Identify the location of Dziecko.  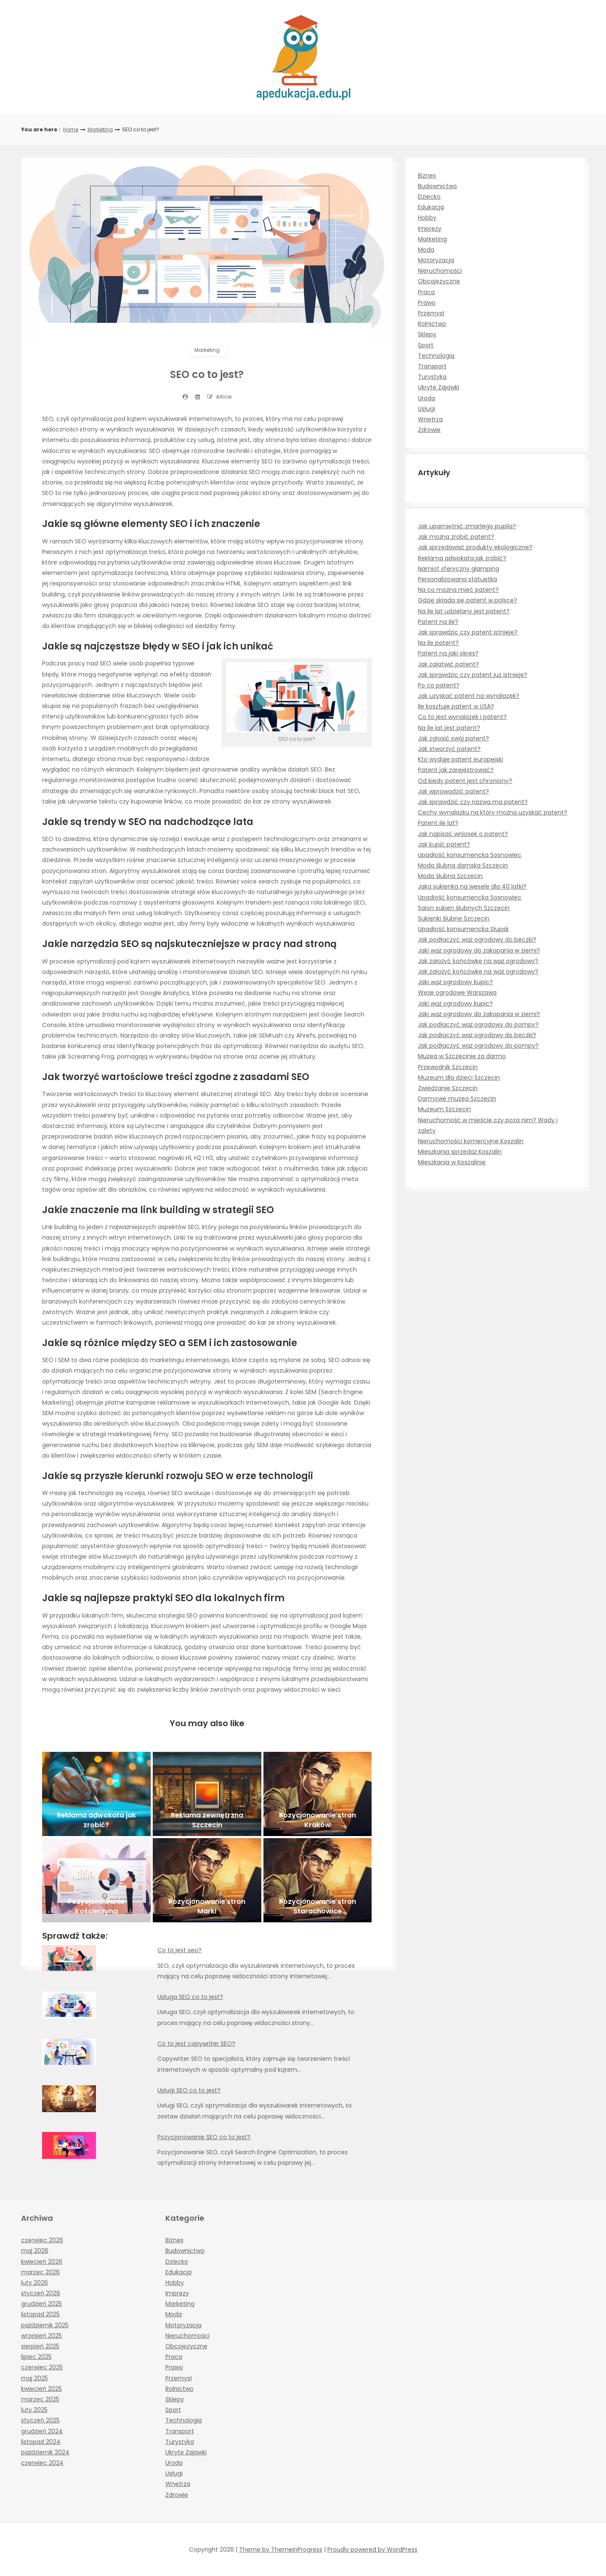
(429, 196).